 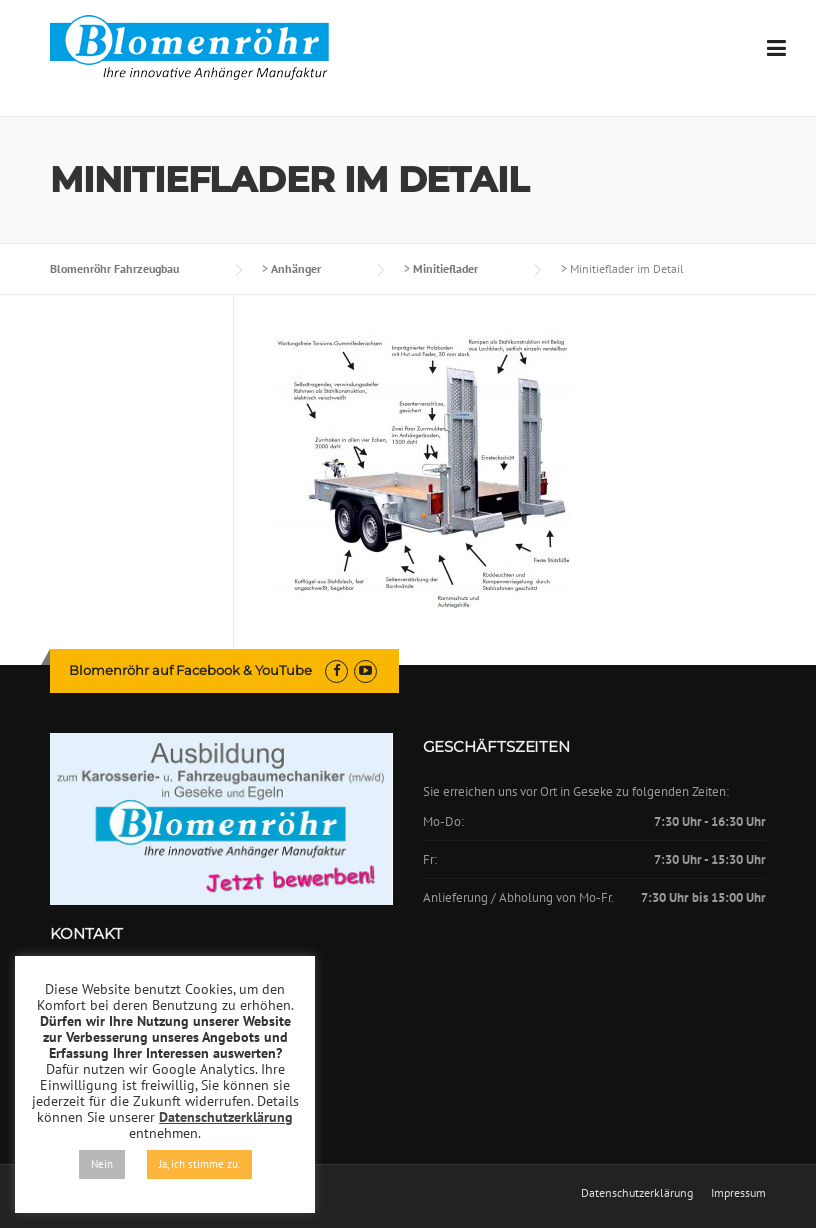 What do you see at coordinates (637, 1193) in the screenshot?
I see `Datenschutzerklärung` at bounding box center [637, 1193].